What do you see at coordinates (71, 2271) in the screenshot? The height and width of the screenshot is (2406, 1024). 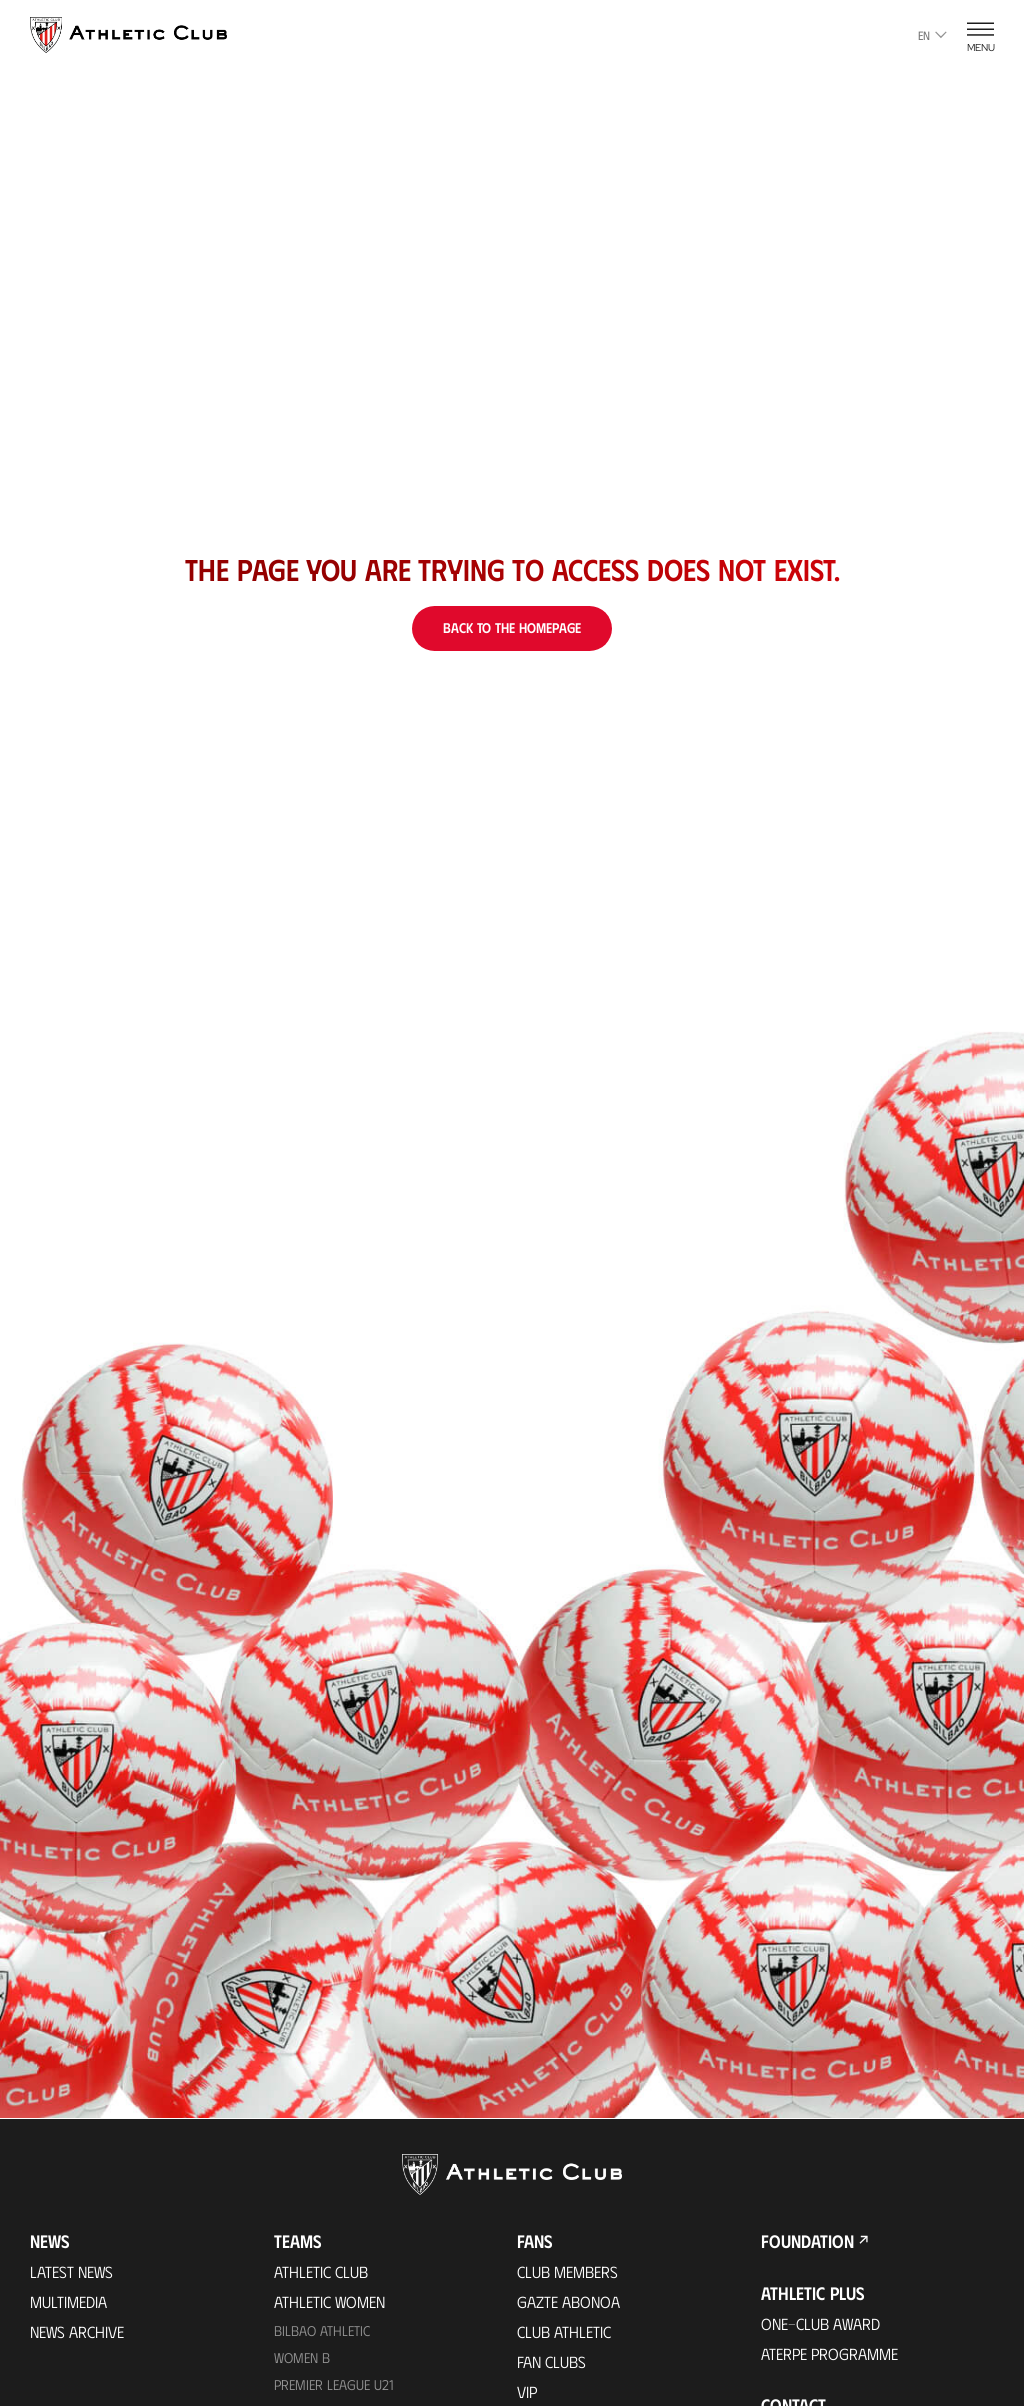 I see `Latest News` at bounding box center [71, 2271].